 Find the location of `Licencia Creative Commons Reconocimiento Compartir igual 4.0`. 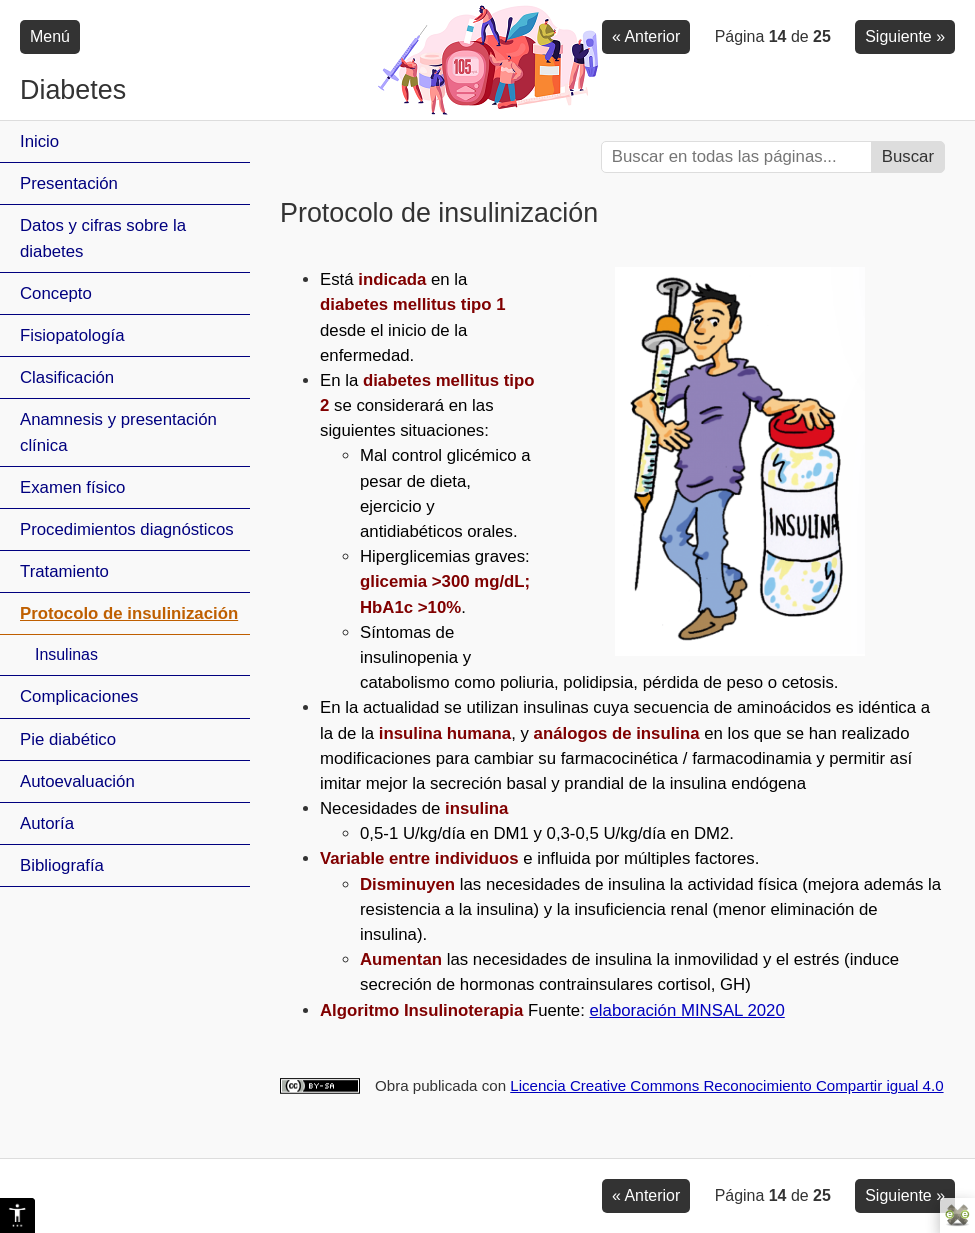

Licencia Creative Commons Reconocimiento Compartir igual 4.0 is located at coordinates (726, 1085).